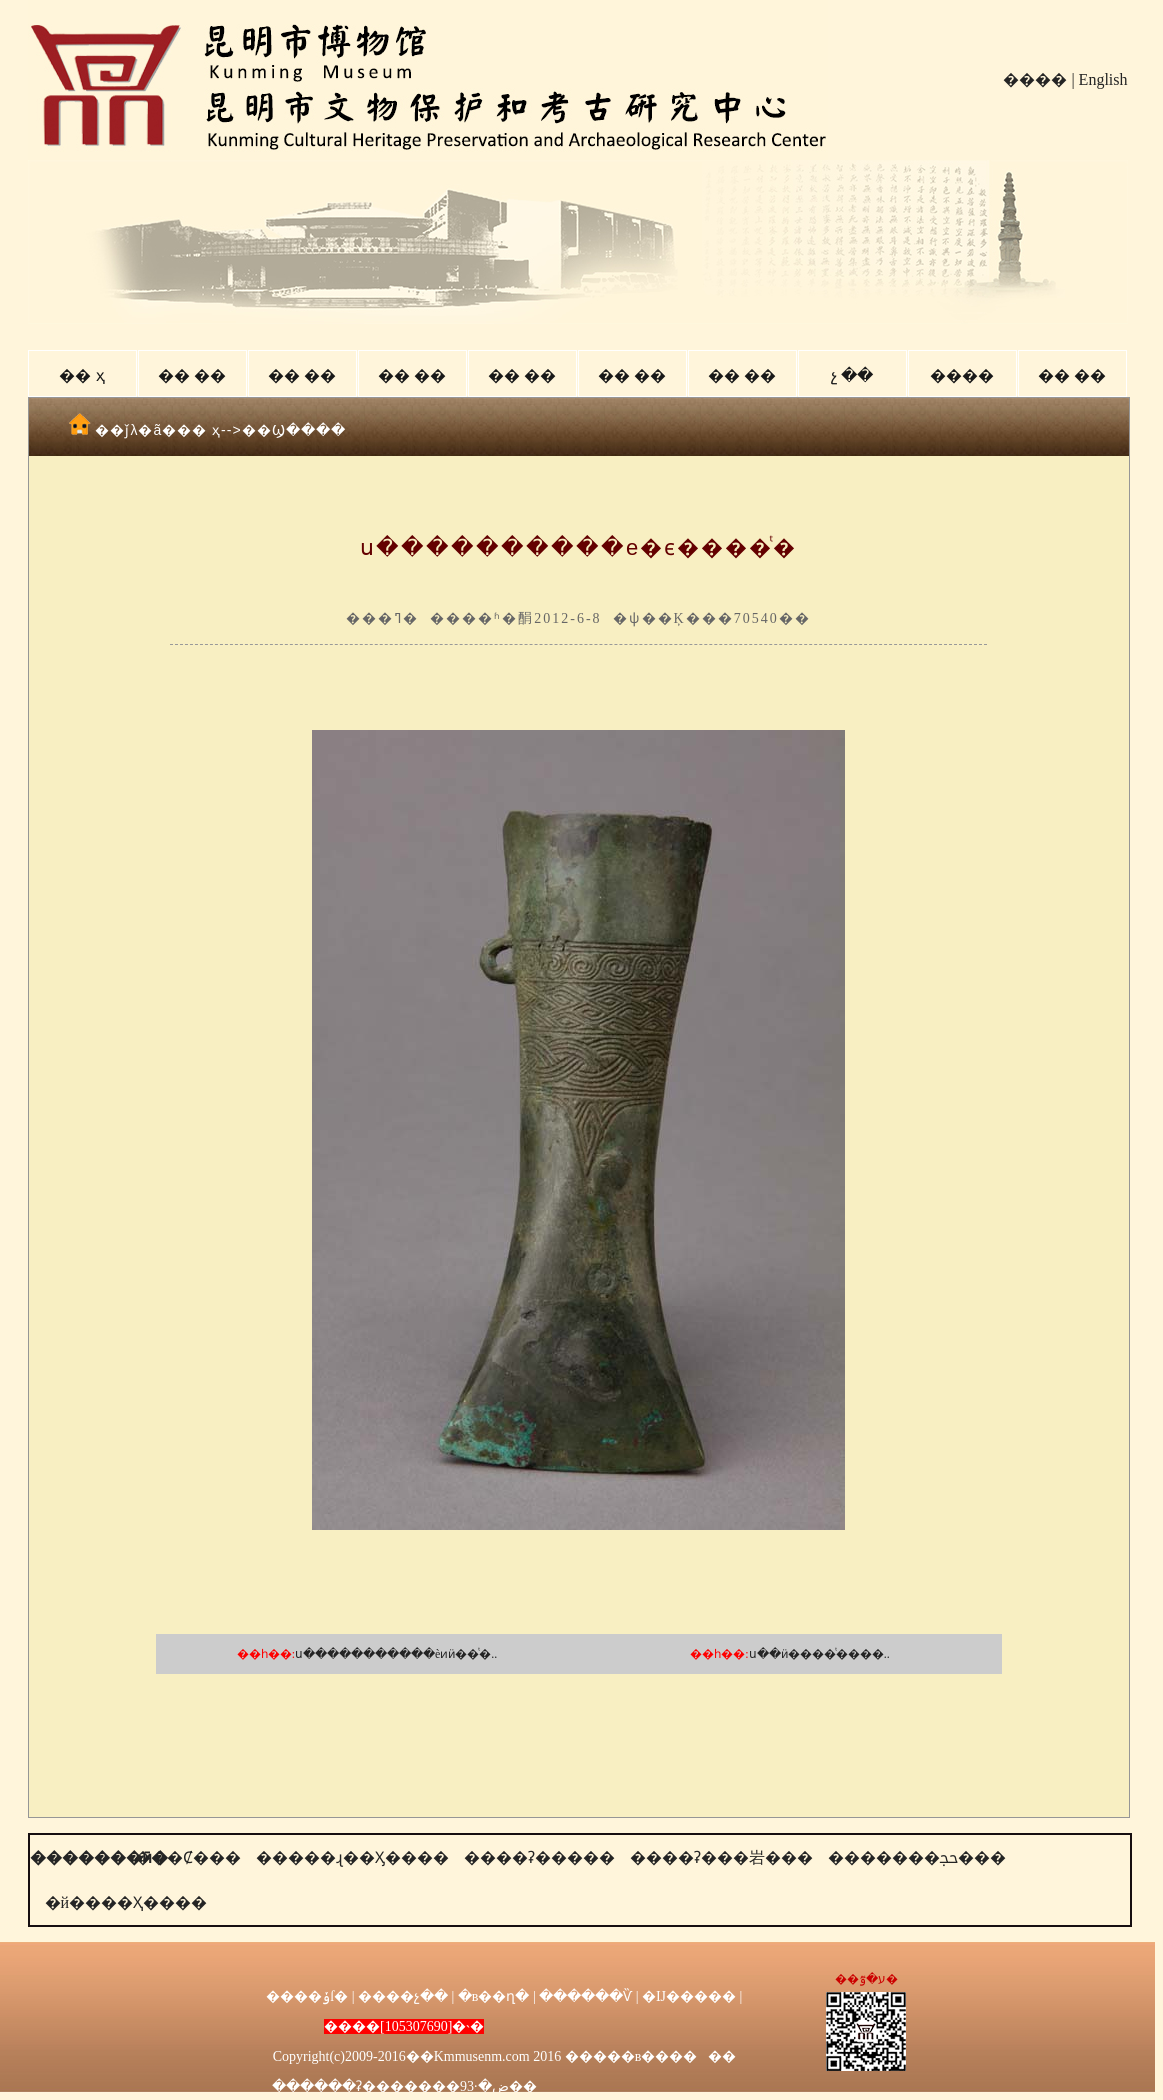  I want to click on �Ĳ�����, so click(689, 1996).